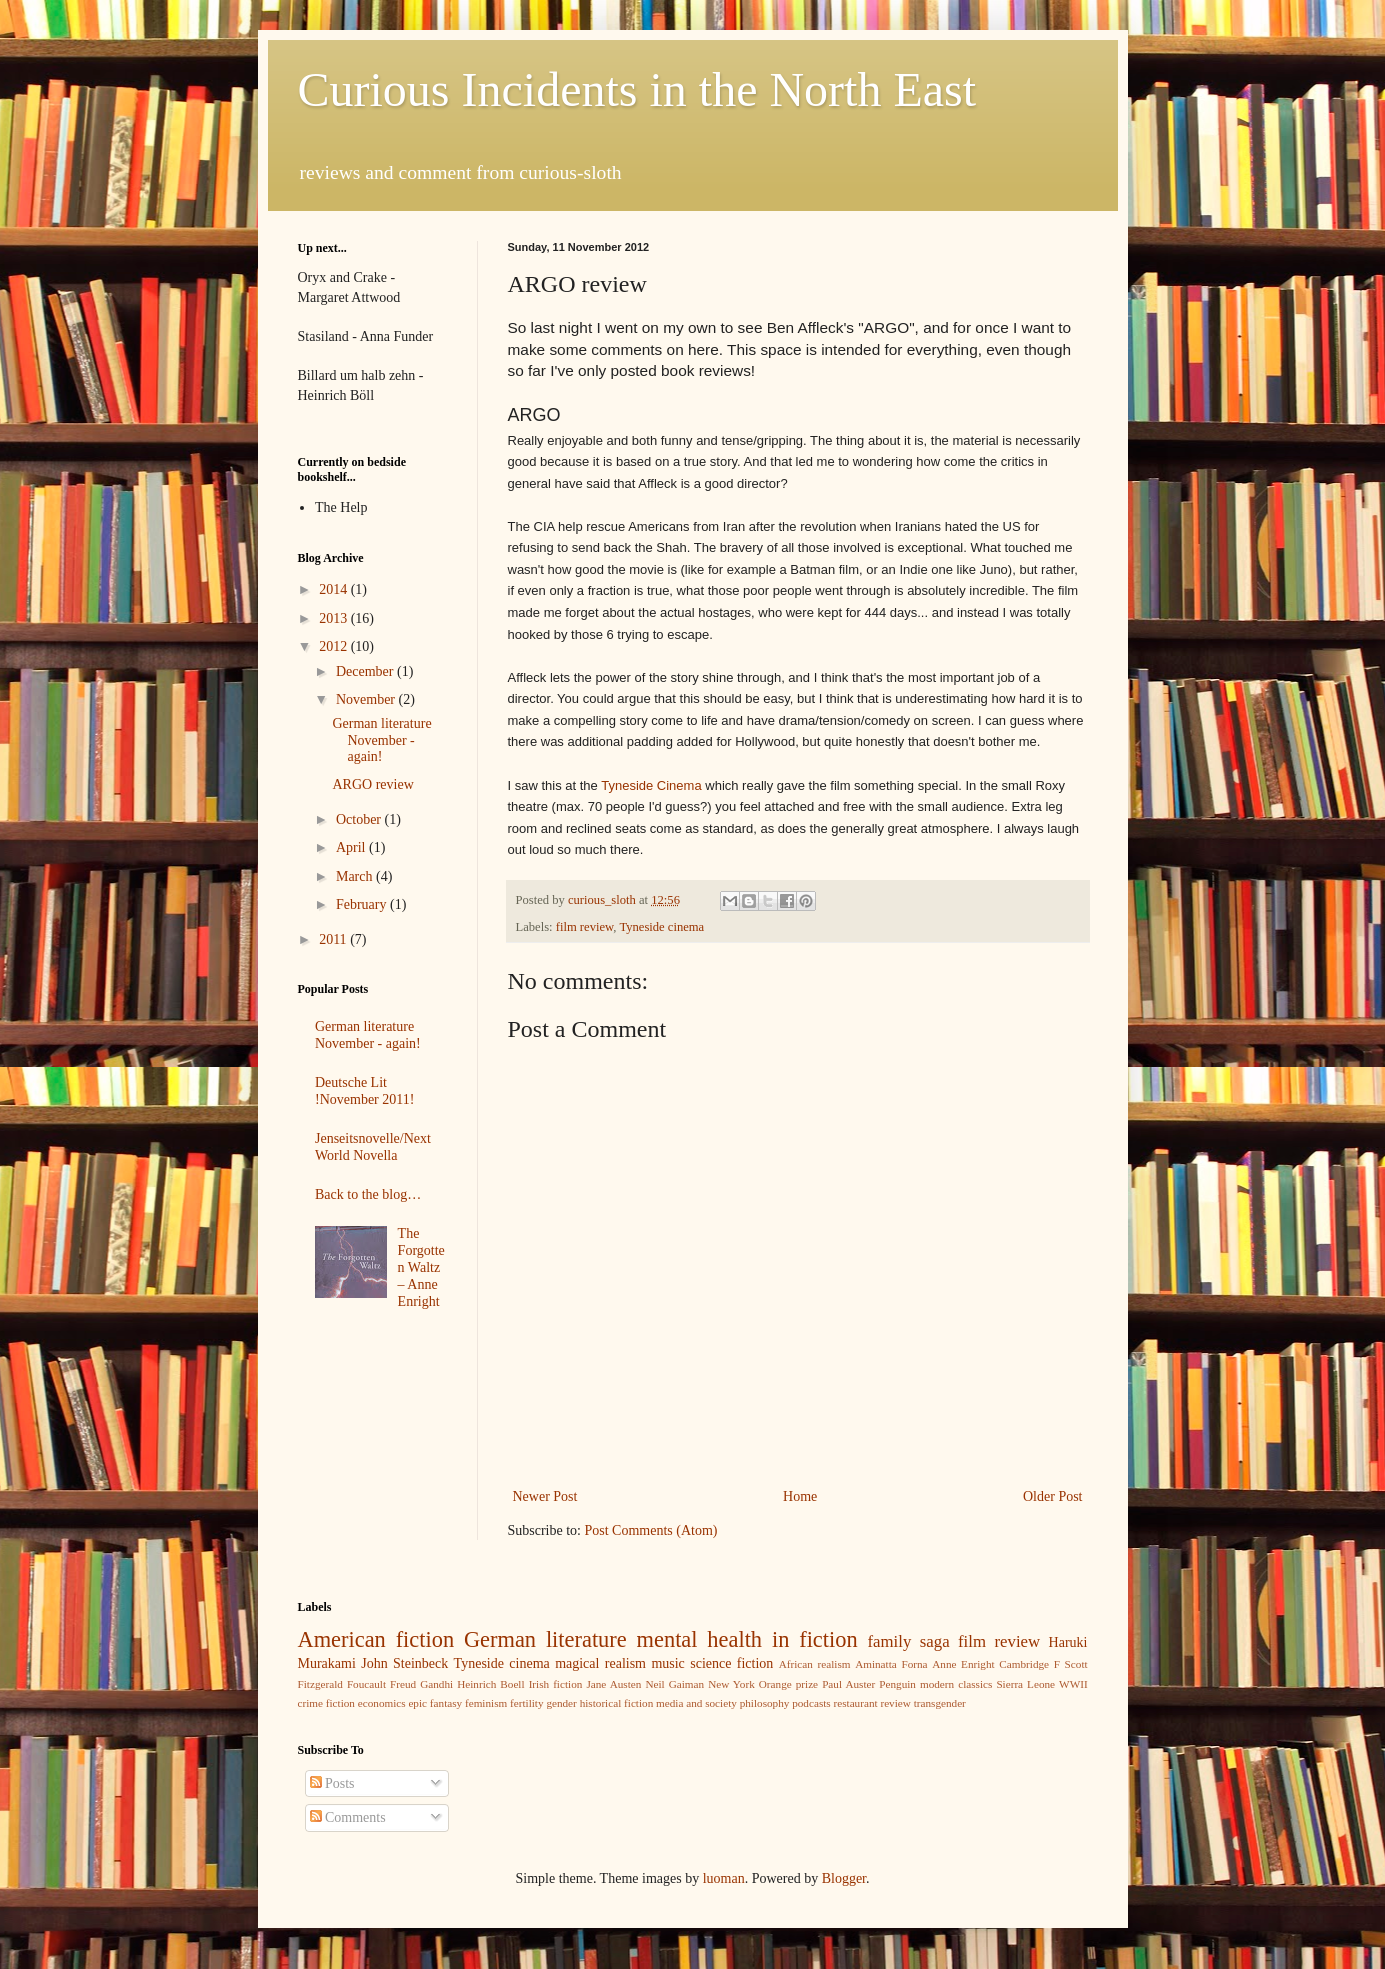 Image resolution: width=1385 pixels, height=1969 pixels. Describe the element at coordinates (372, 784) in the screenshot. I see `ARGO review` at that location.